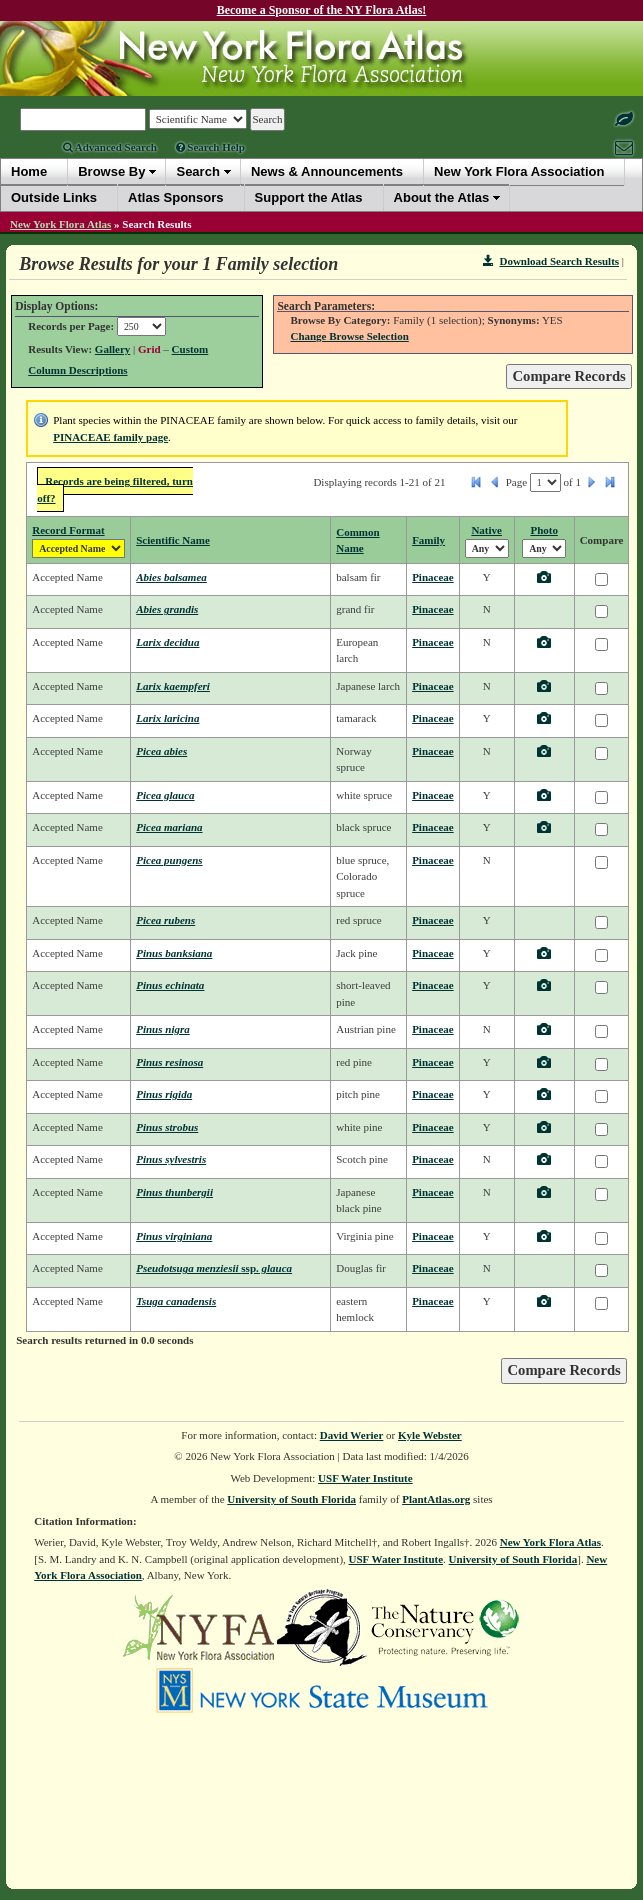  I want to click on New York Flora Atlas, so click(60, 224).